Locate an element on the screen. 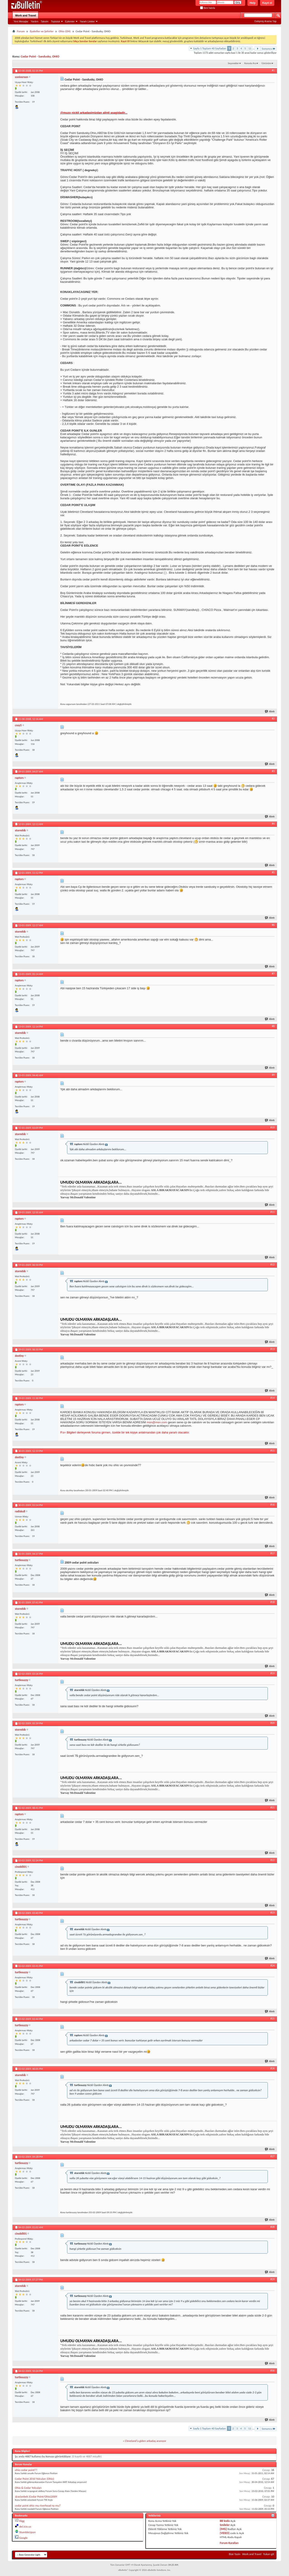 Image resolution: width=289 pixels, height=2576 pixels. 11 is located at coordinates (249, 48).